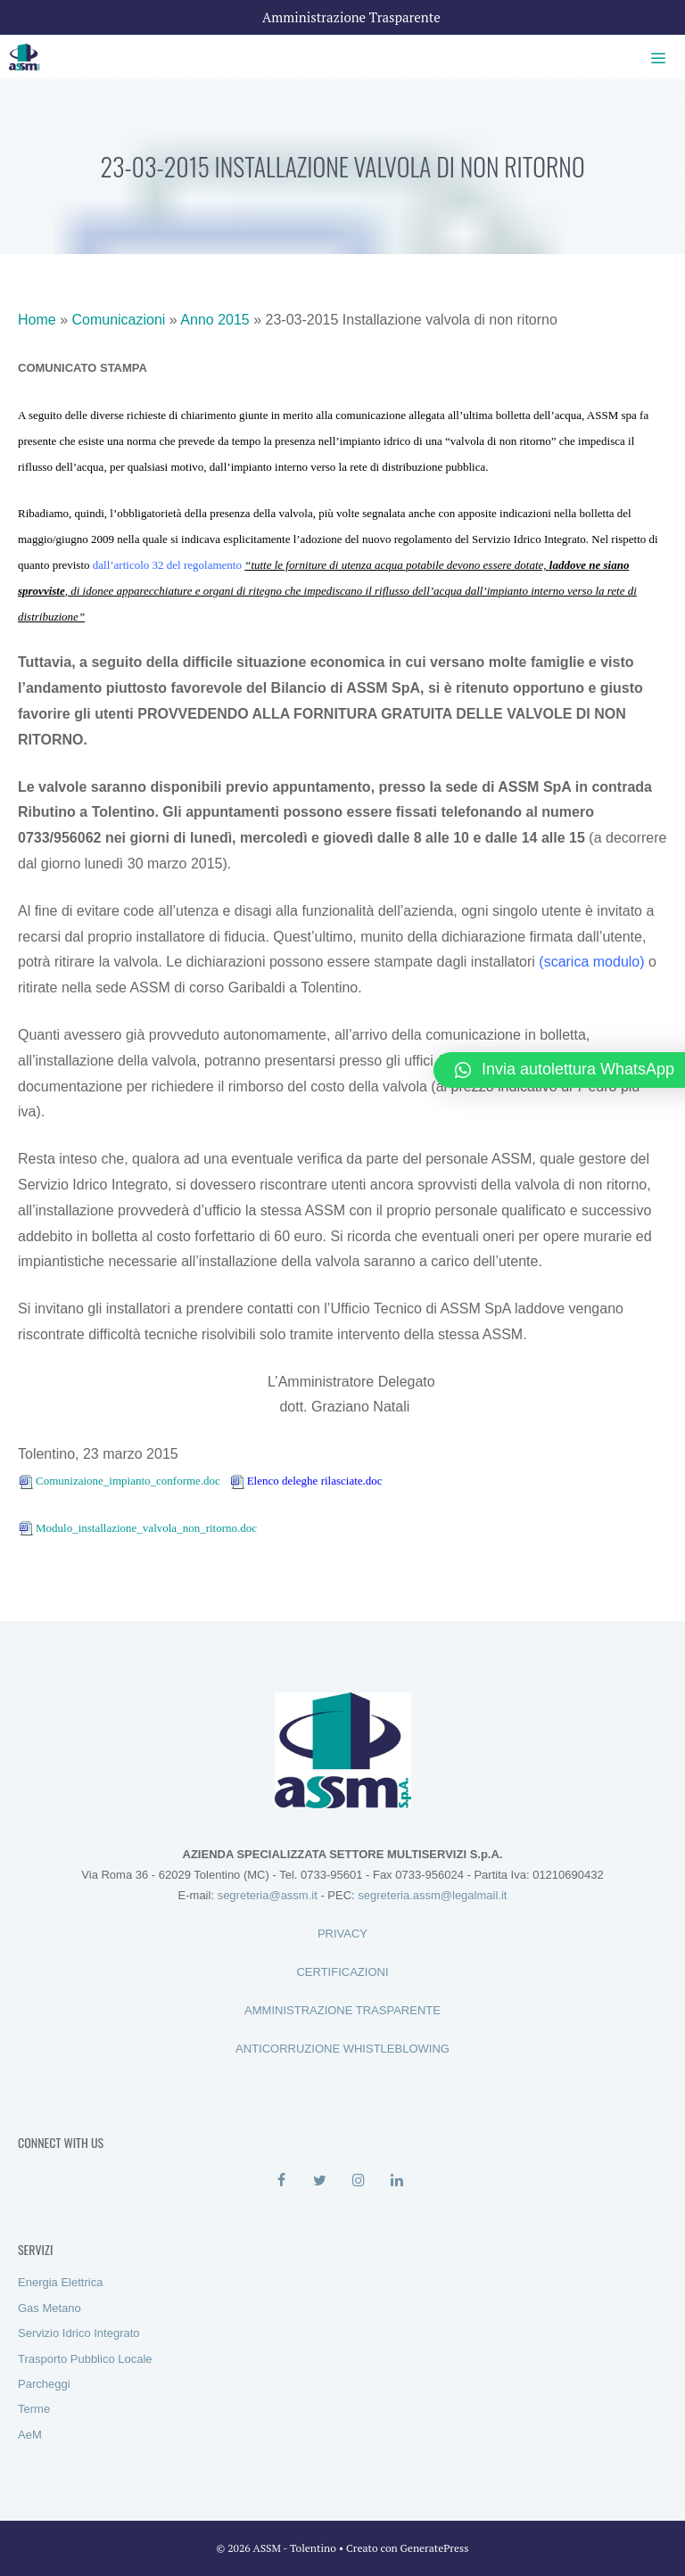  I want to click on Servizio Idrico Integrato, so click(79, 2333).